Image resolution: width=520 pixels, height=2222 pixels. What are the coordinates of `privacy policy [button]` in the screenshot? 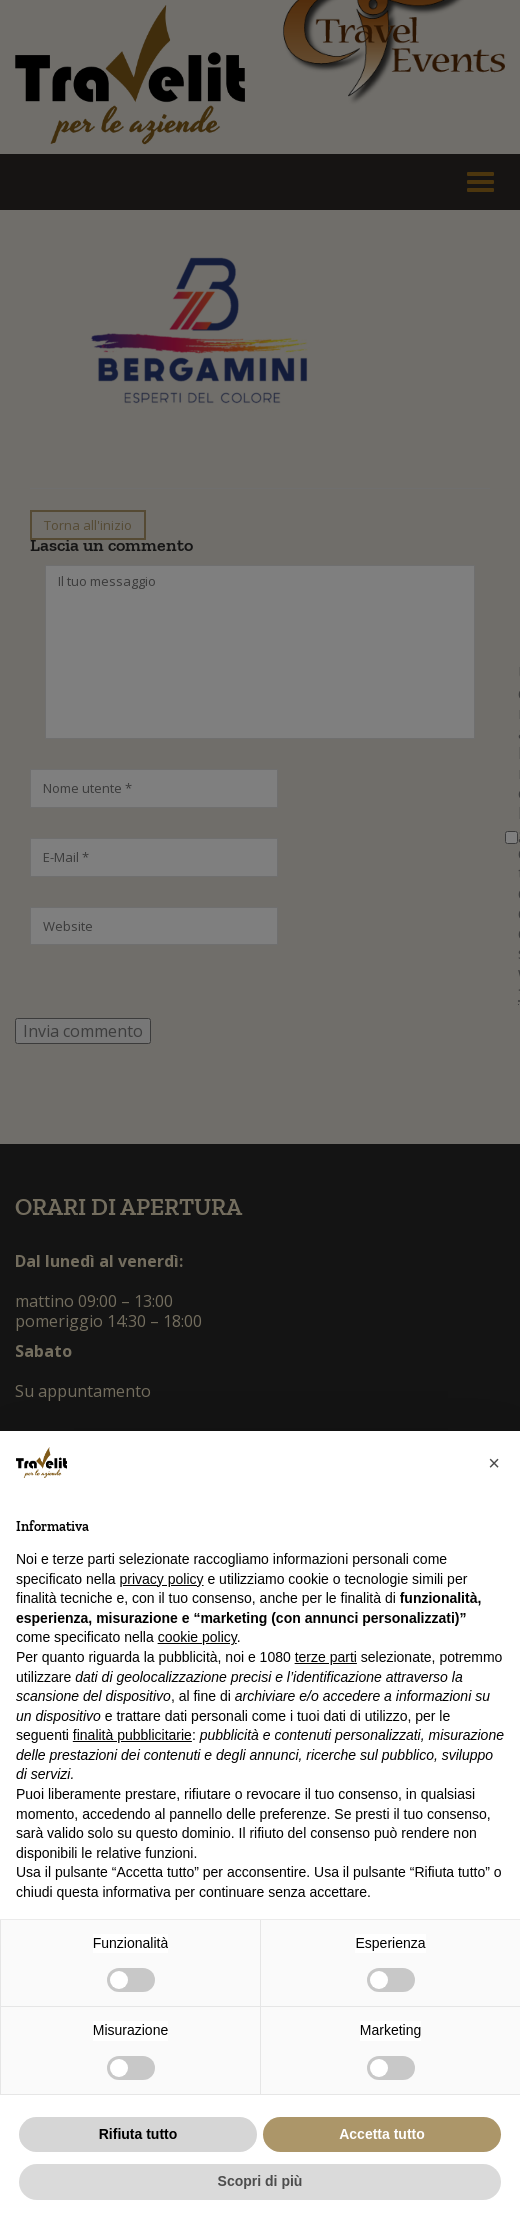 It's located at (162, 1579).